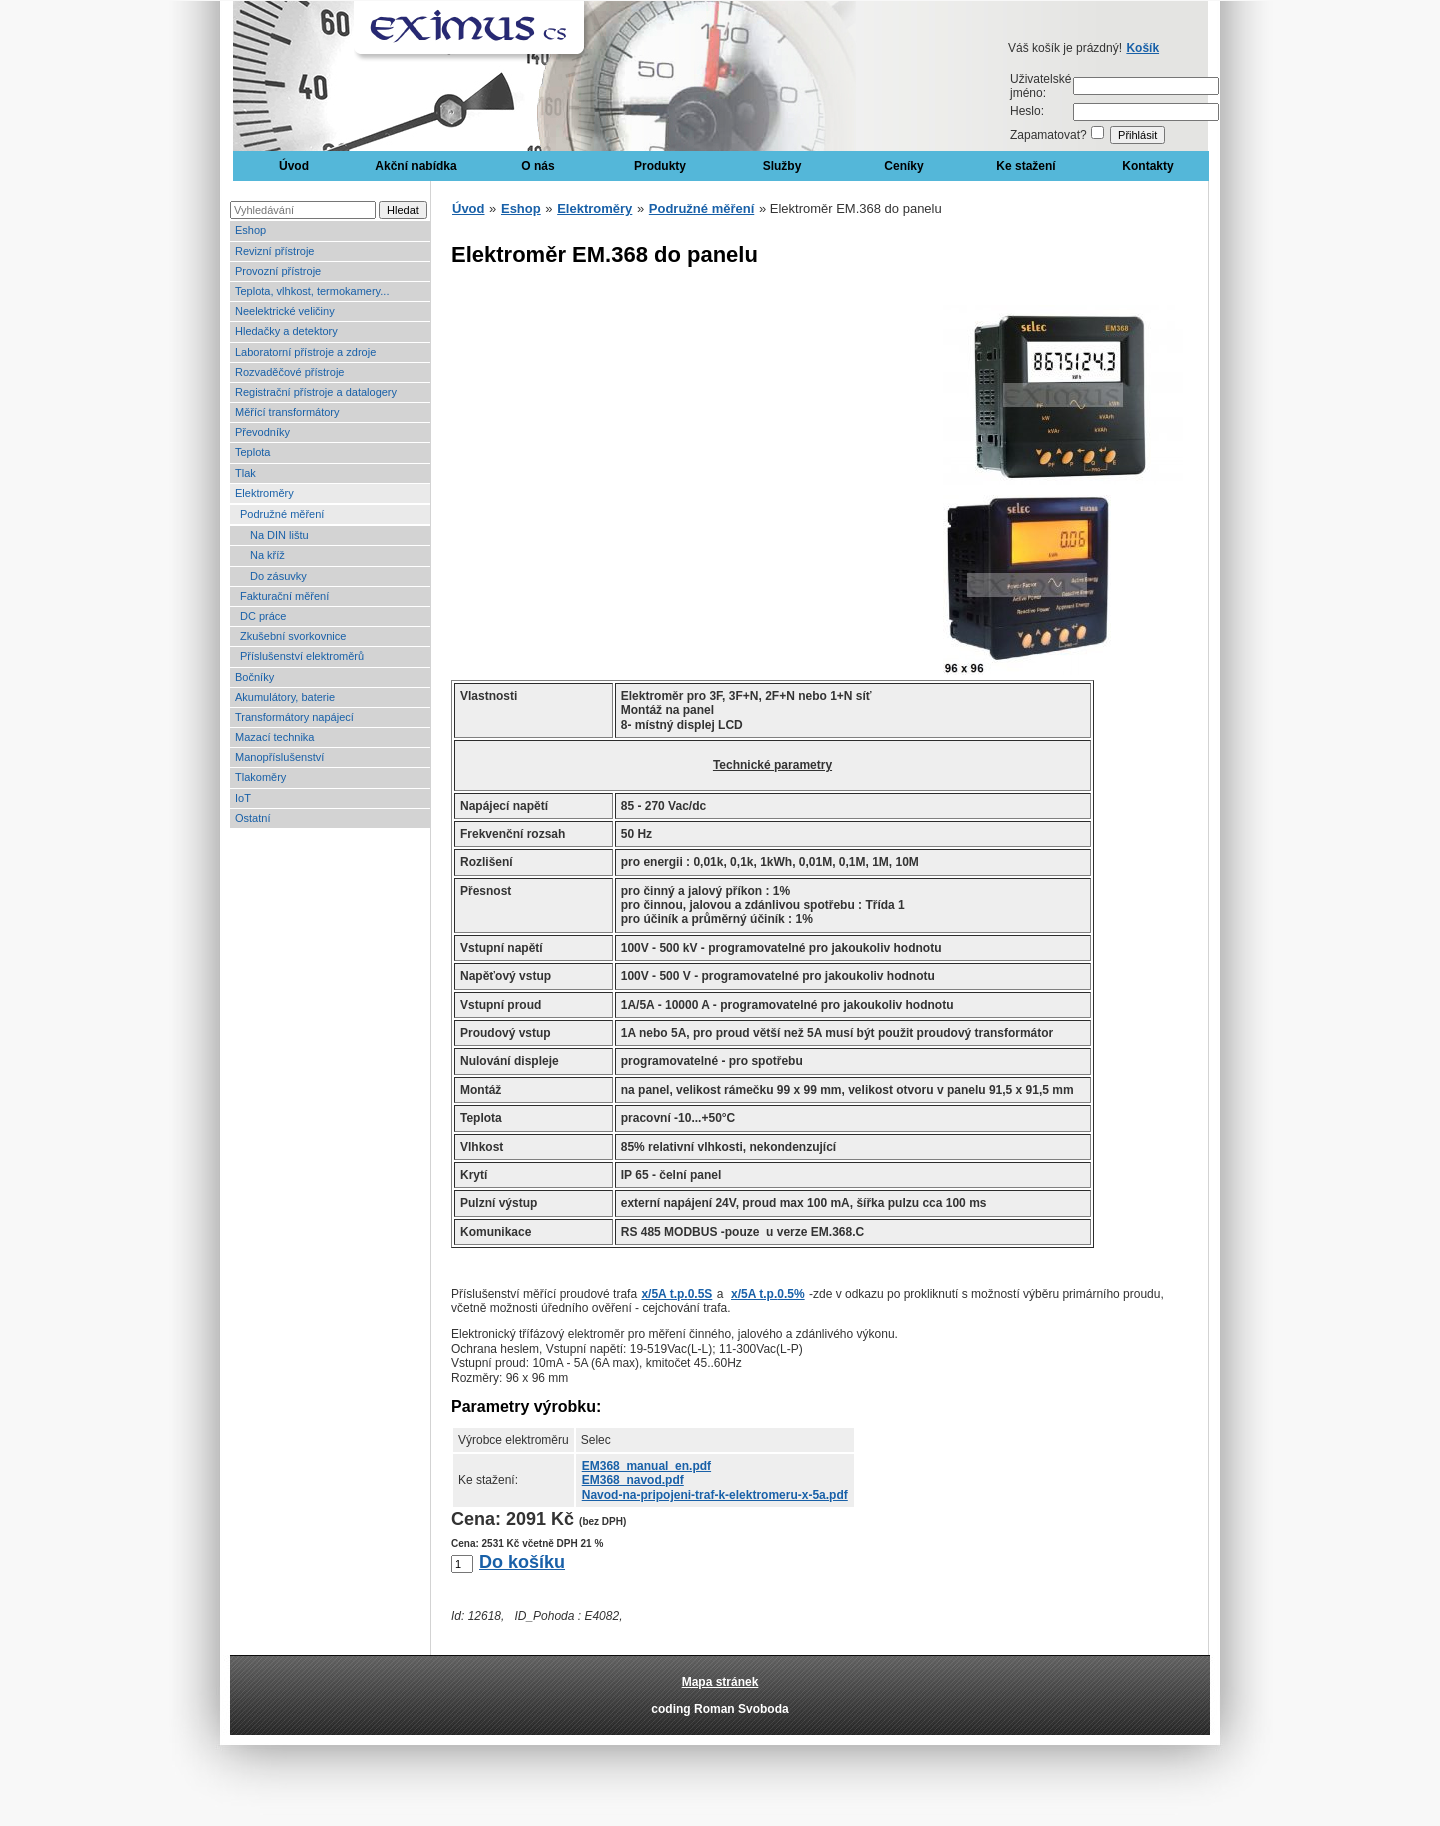 Image resolution: width=1440 pixels, height=1826 pixels. Describe the element at coordinates (1025, 166) in the screenshot. I see `Ke stažení` at that location.